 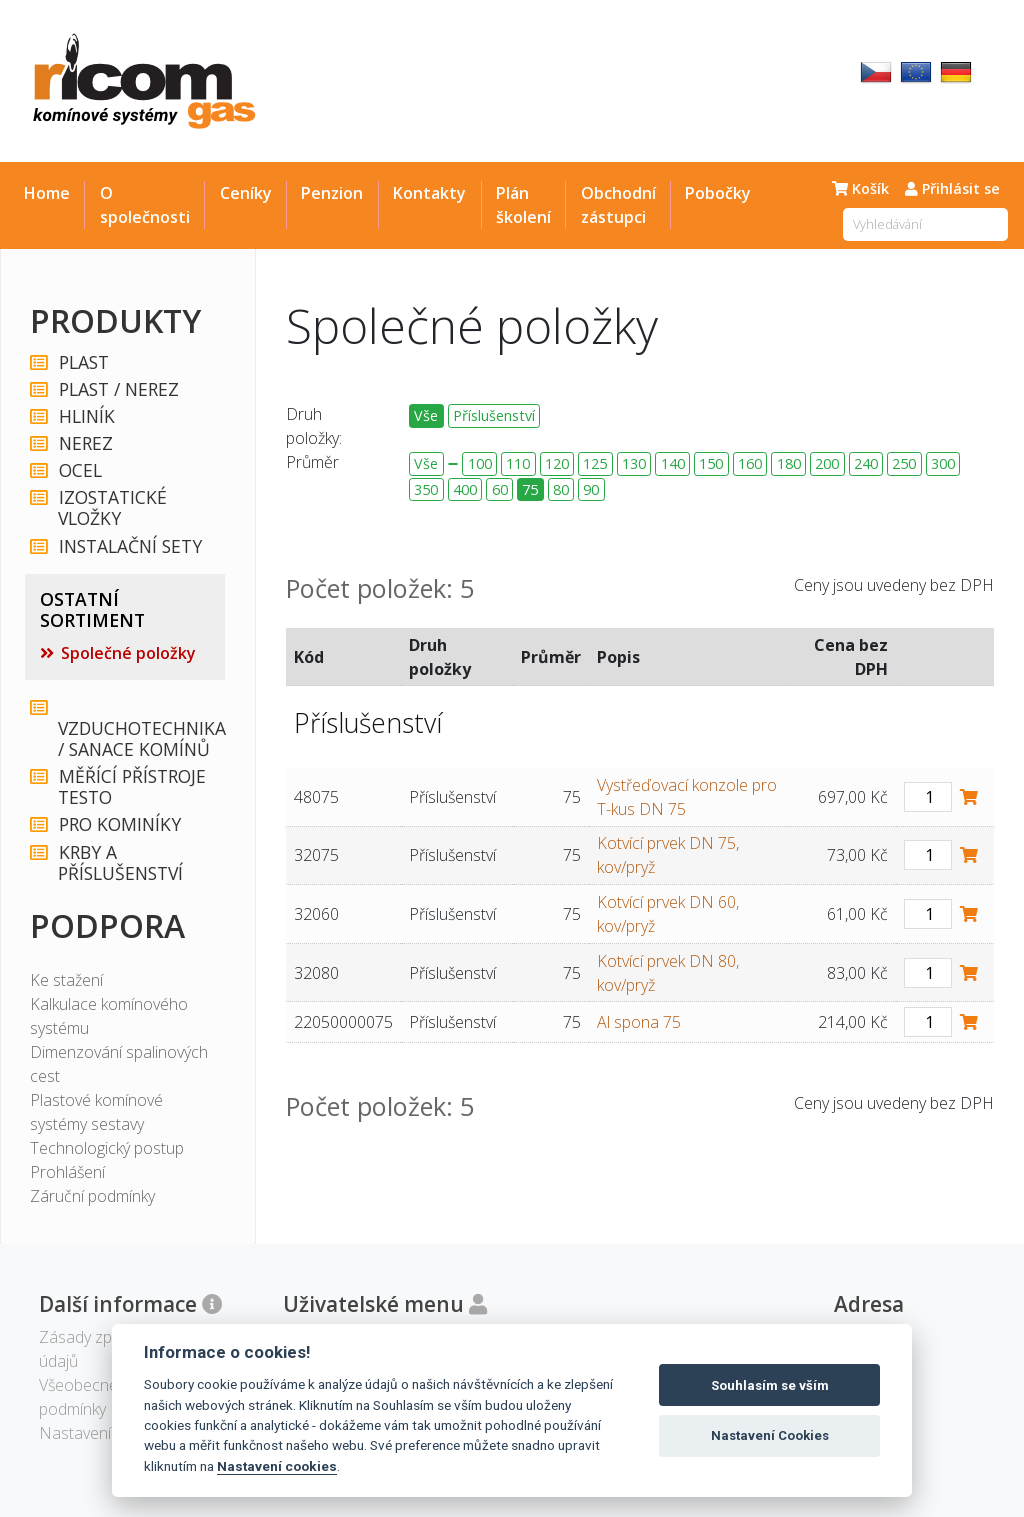 I want to click on NEREZ, so click(x=85, y=443).